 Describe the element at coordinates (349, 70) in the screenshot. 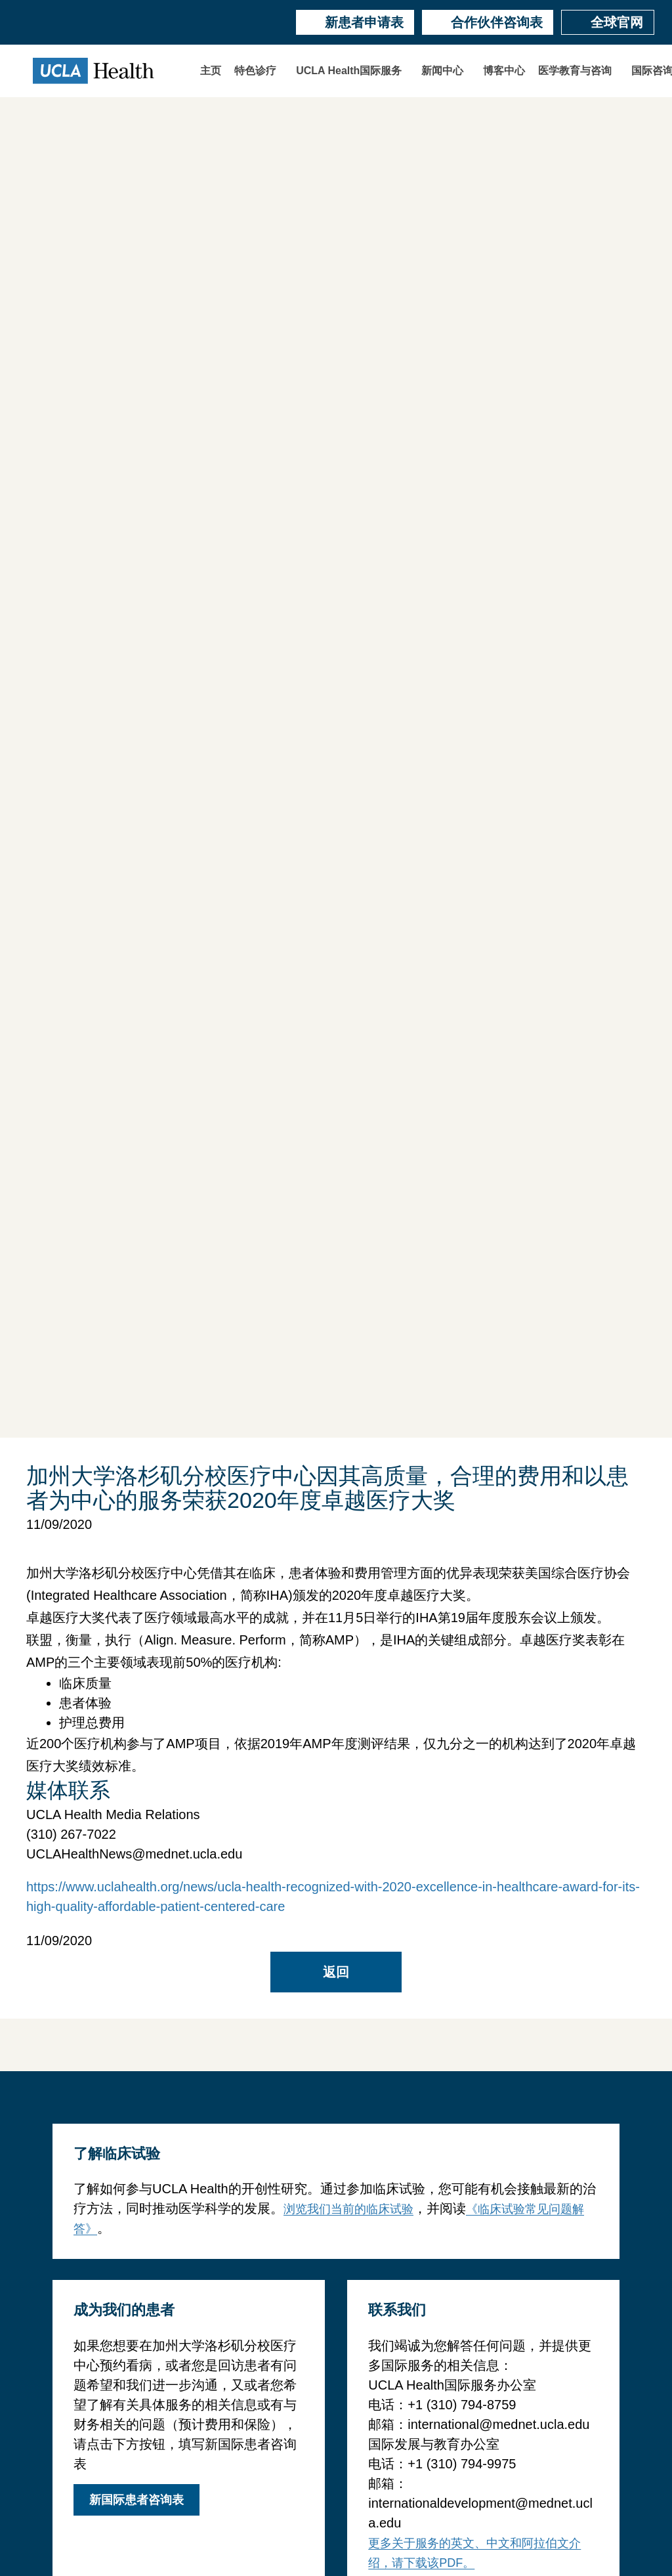

I see `UCLA Health国际服务` at that location.